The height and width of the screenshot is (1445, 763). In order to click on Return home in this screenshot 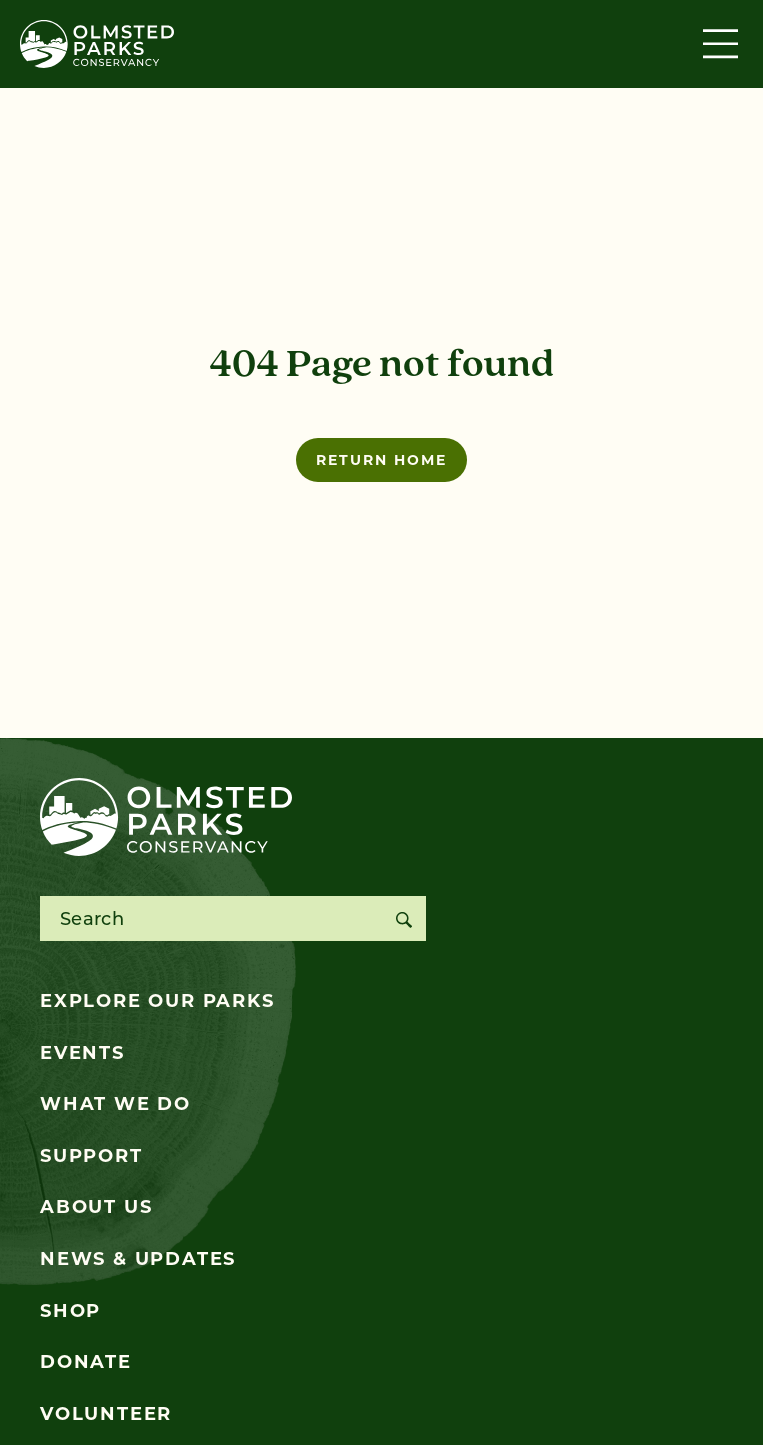, I will do `click(381, 460)`.